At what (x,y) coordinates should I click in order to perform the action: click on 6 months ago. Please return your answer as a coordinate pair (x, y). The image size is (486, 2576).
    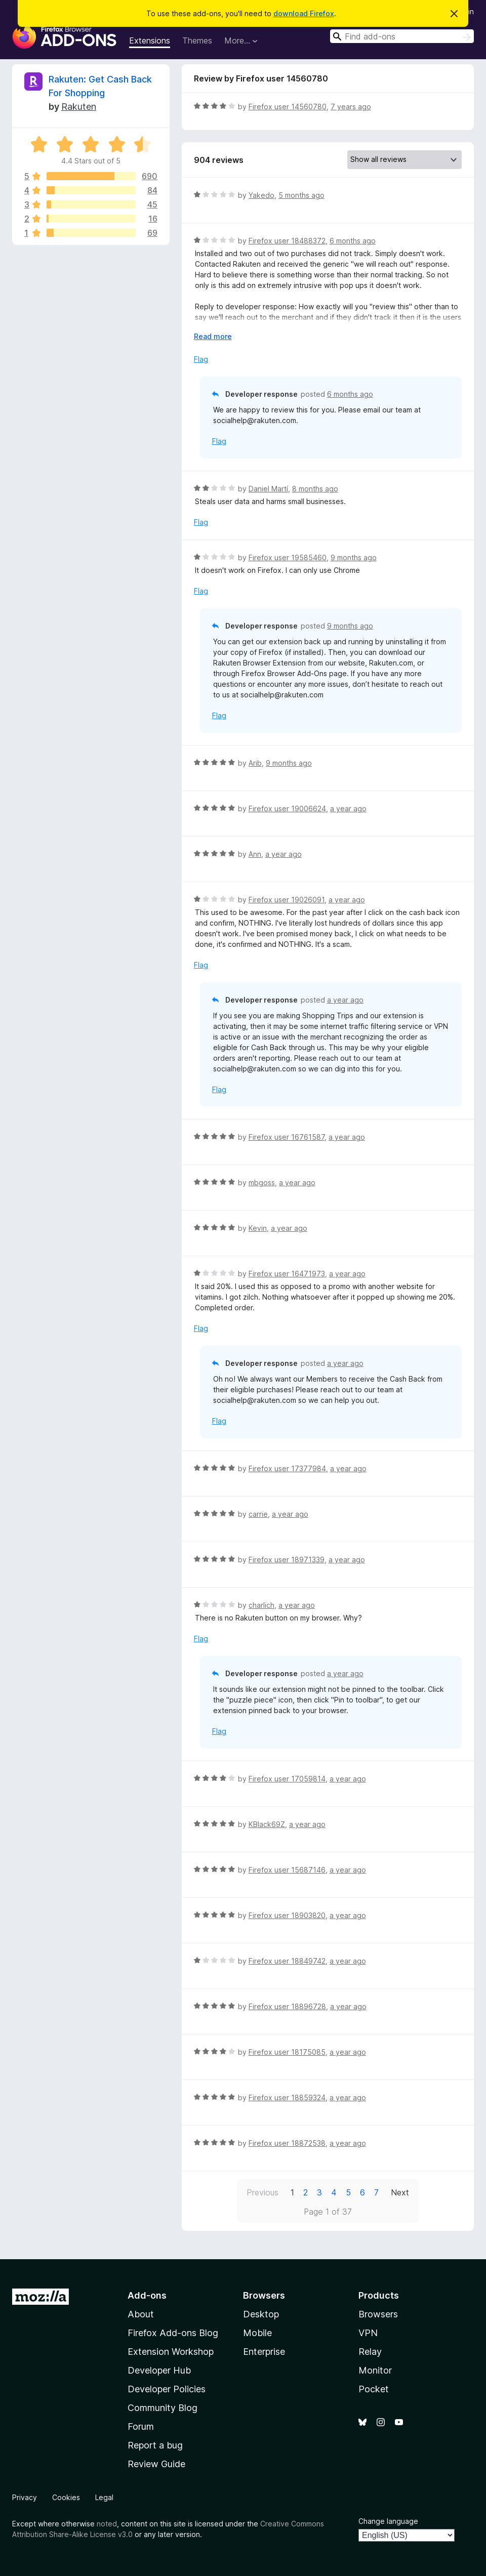
    Looking at the image, I should click on (353, 240).